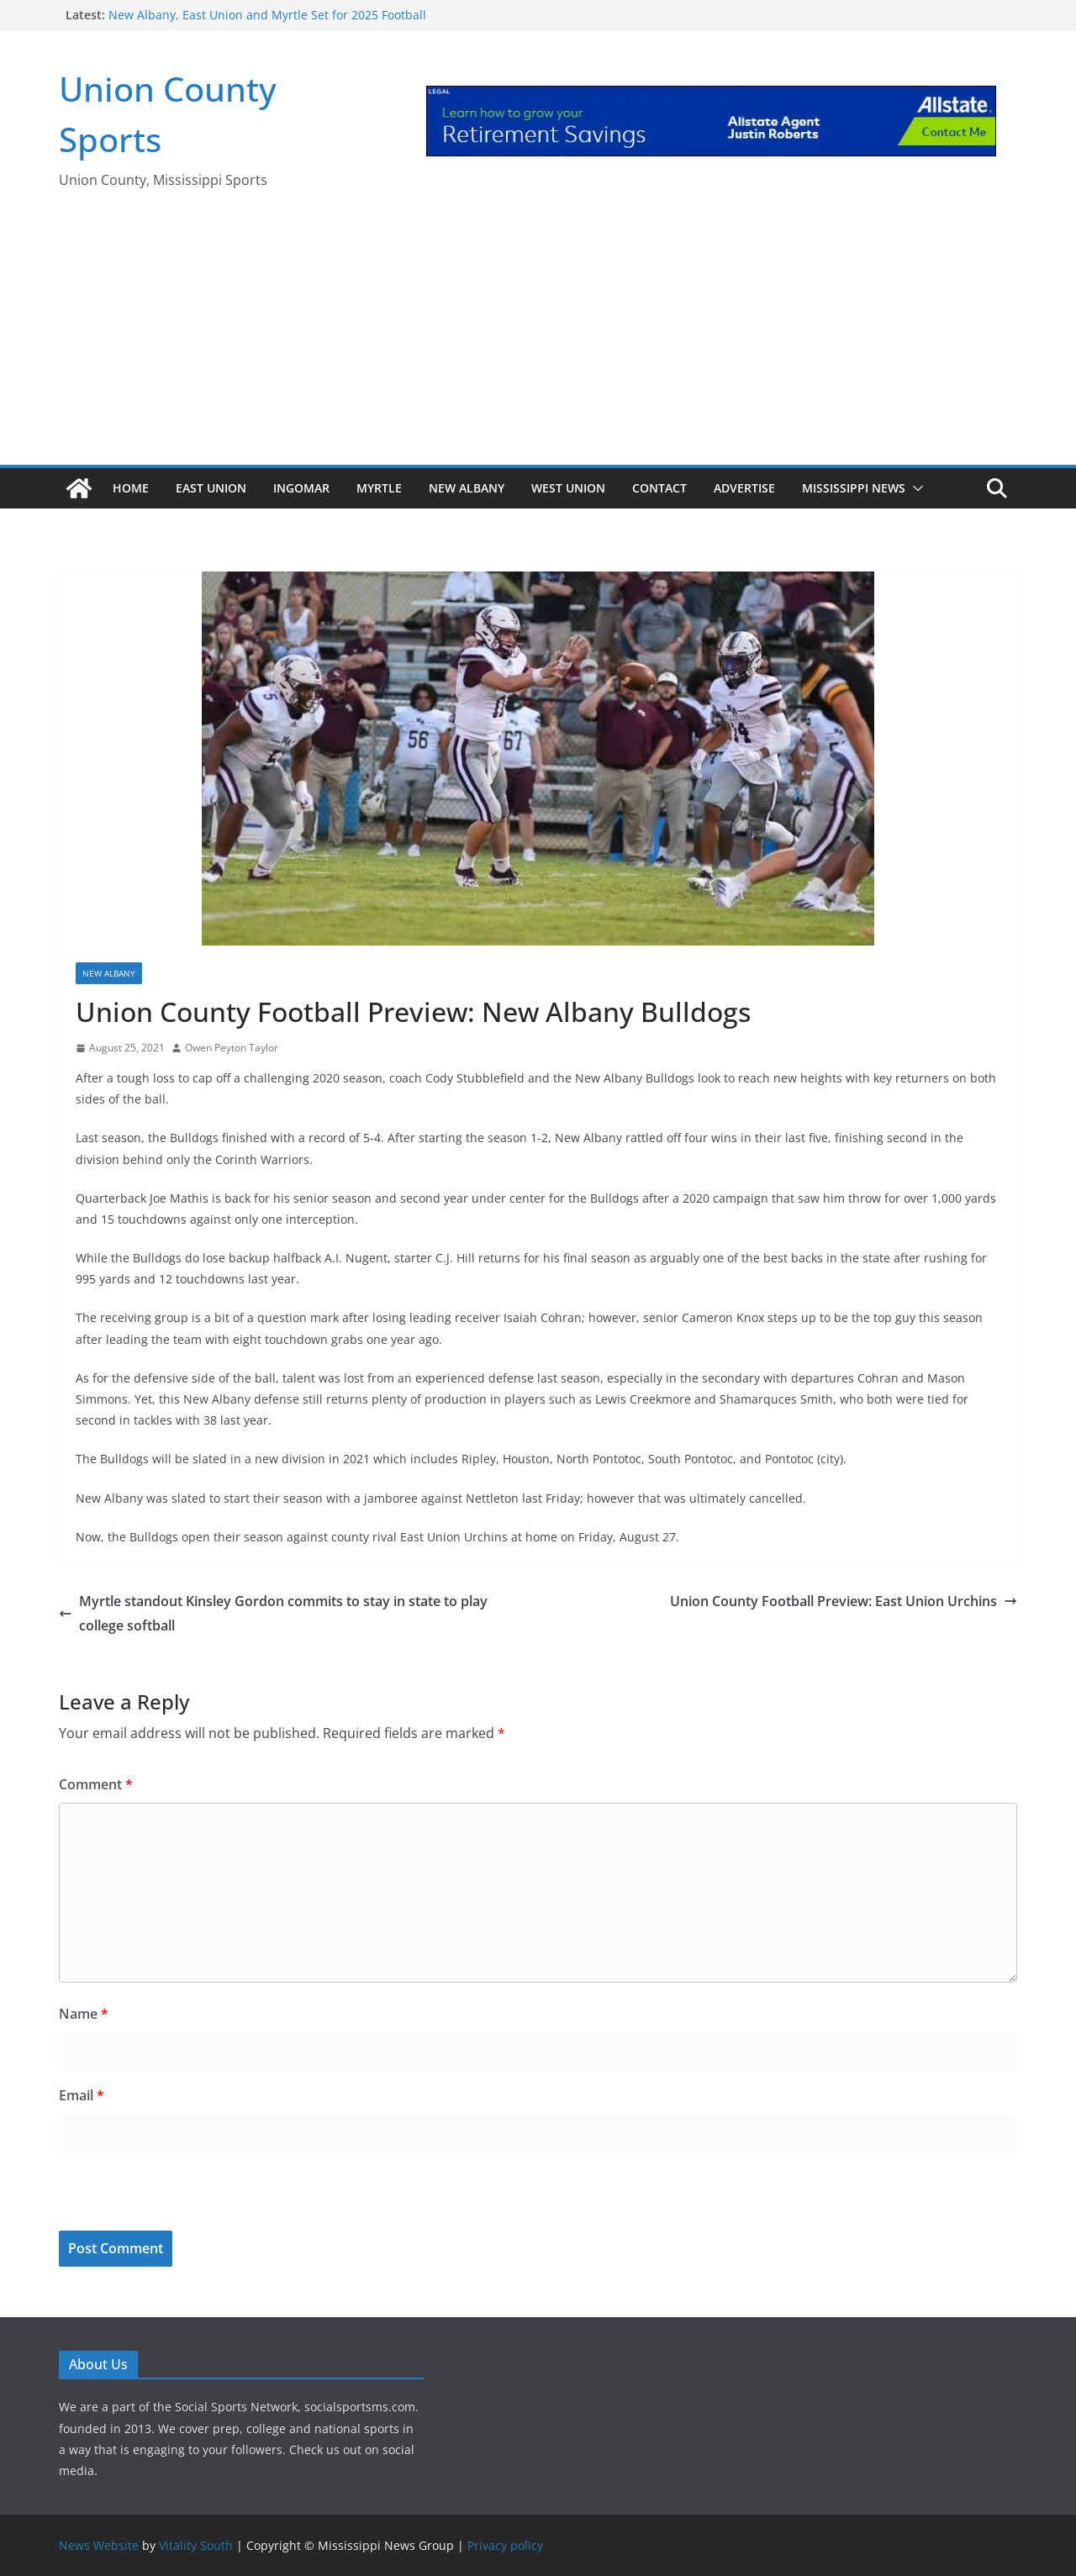 Image resolution: width=1076 pixels, height=2576 pixels. I want to click on Email, so click(81, 2095).